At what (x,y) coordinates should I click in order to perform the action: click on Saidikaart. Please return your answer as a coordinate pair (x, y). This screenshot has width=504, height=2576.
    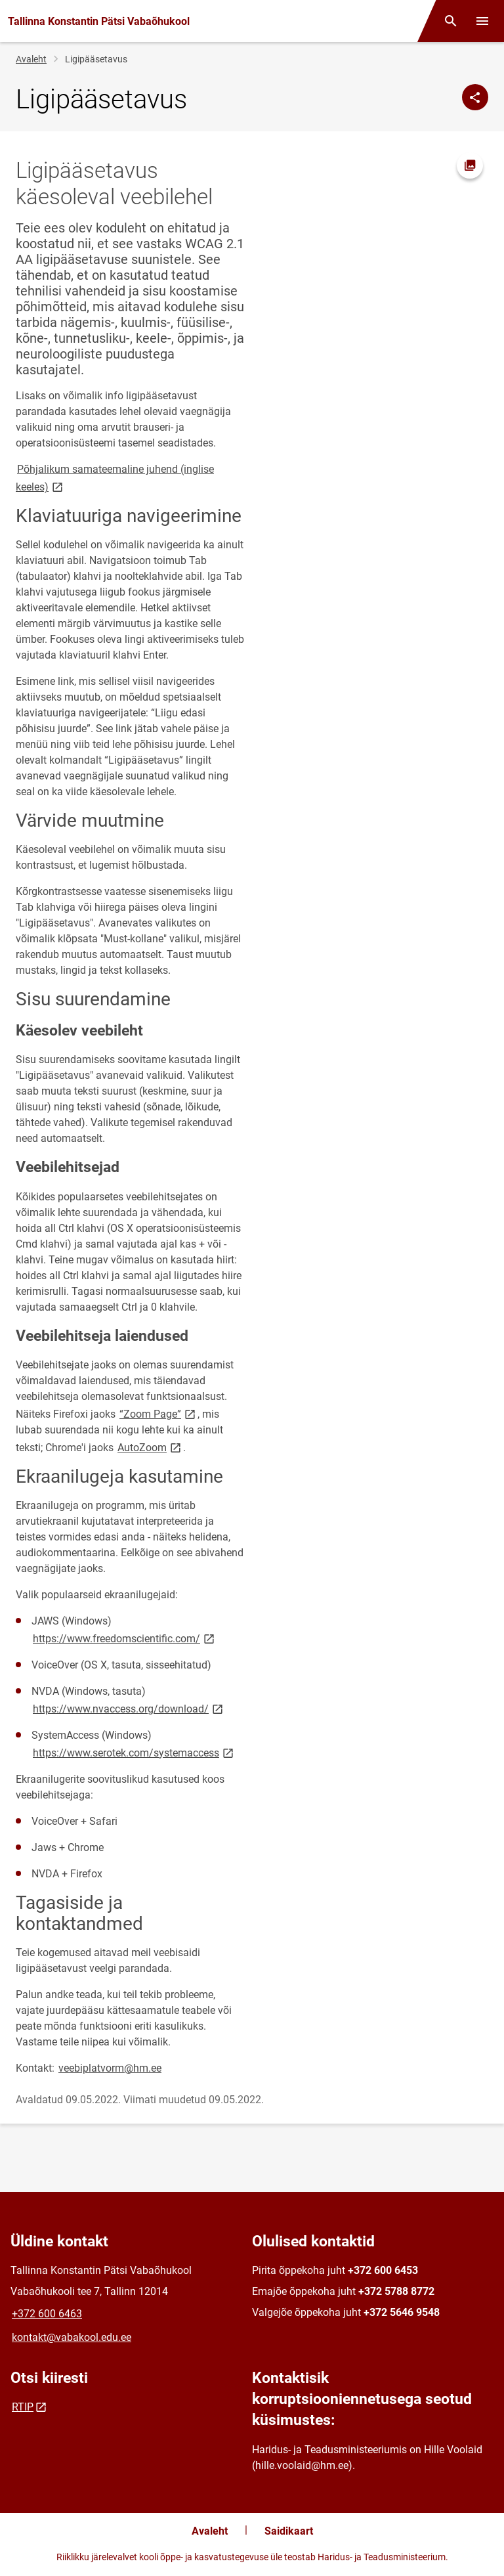
    Looking at the image, I should click on (288, 2531).